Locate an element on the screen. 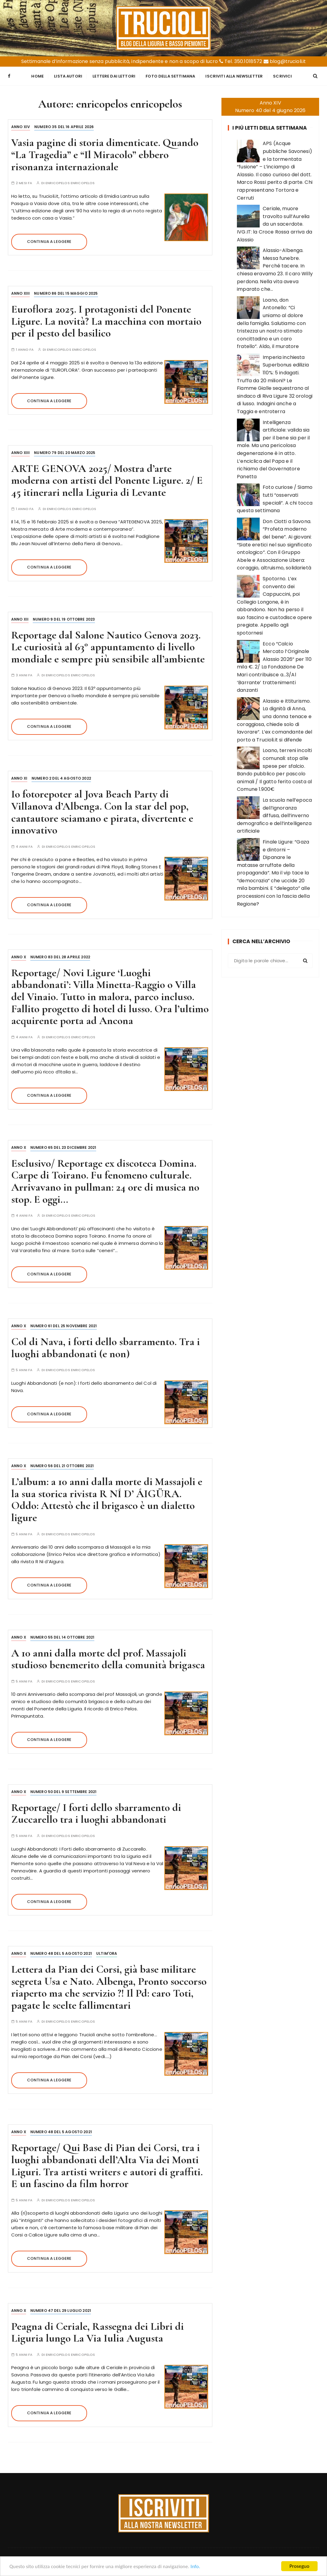 This screenshot has width=327, height=2576. Numero 50 del 9 settembre 2021 is located at coordinates (63, 1789).